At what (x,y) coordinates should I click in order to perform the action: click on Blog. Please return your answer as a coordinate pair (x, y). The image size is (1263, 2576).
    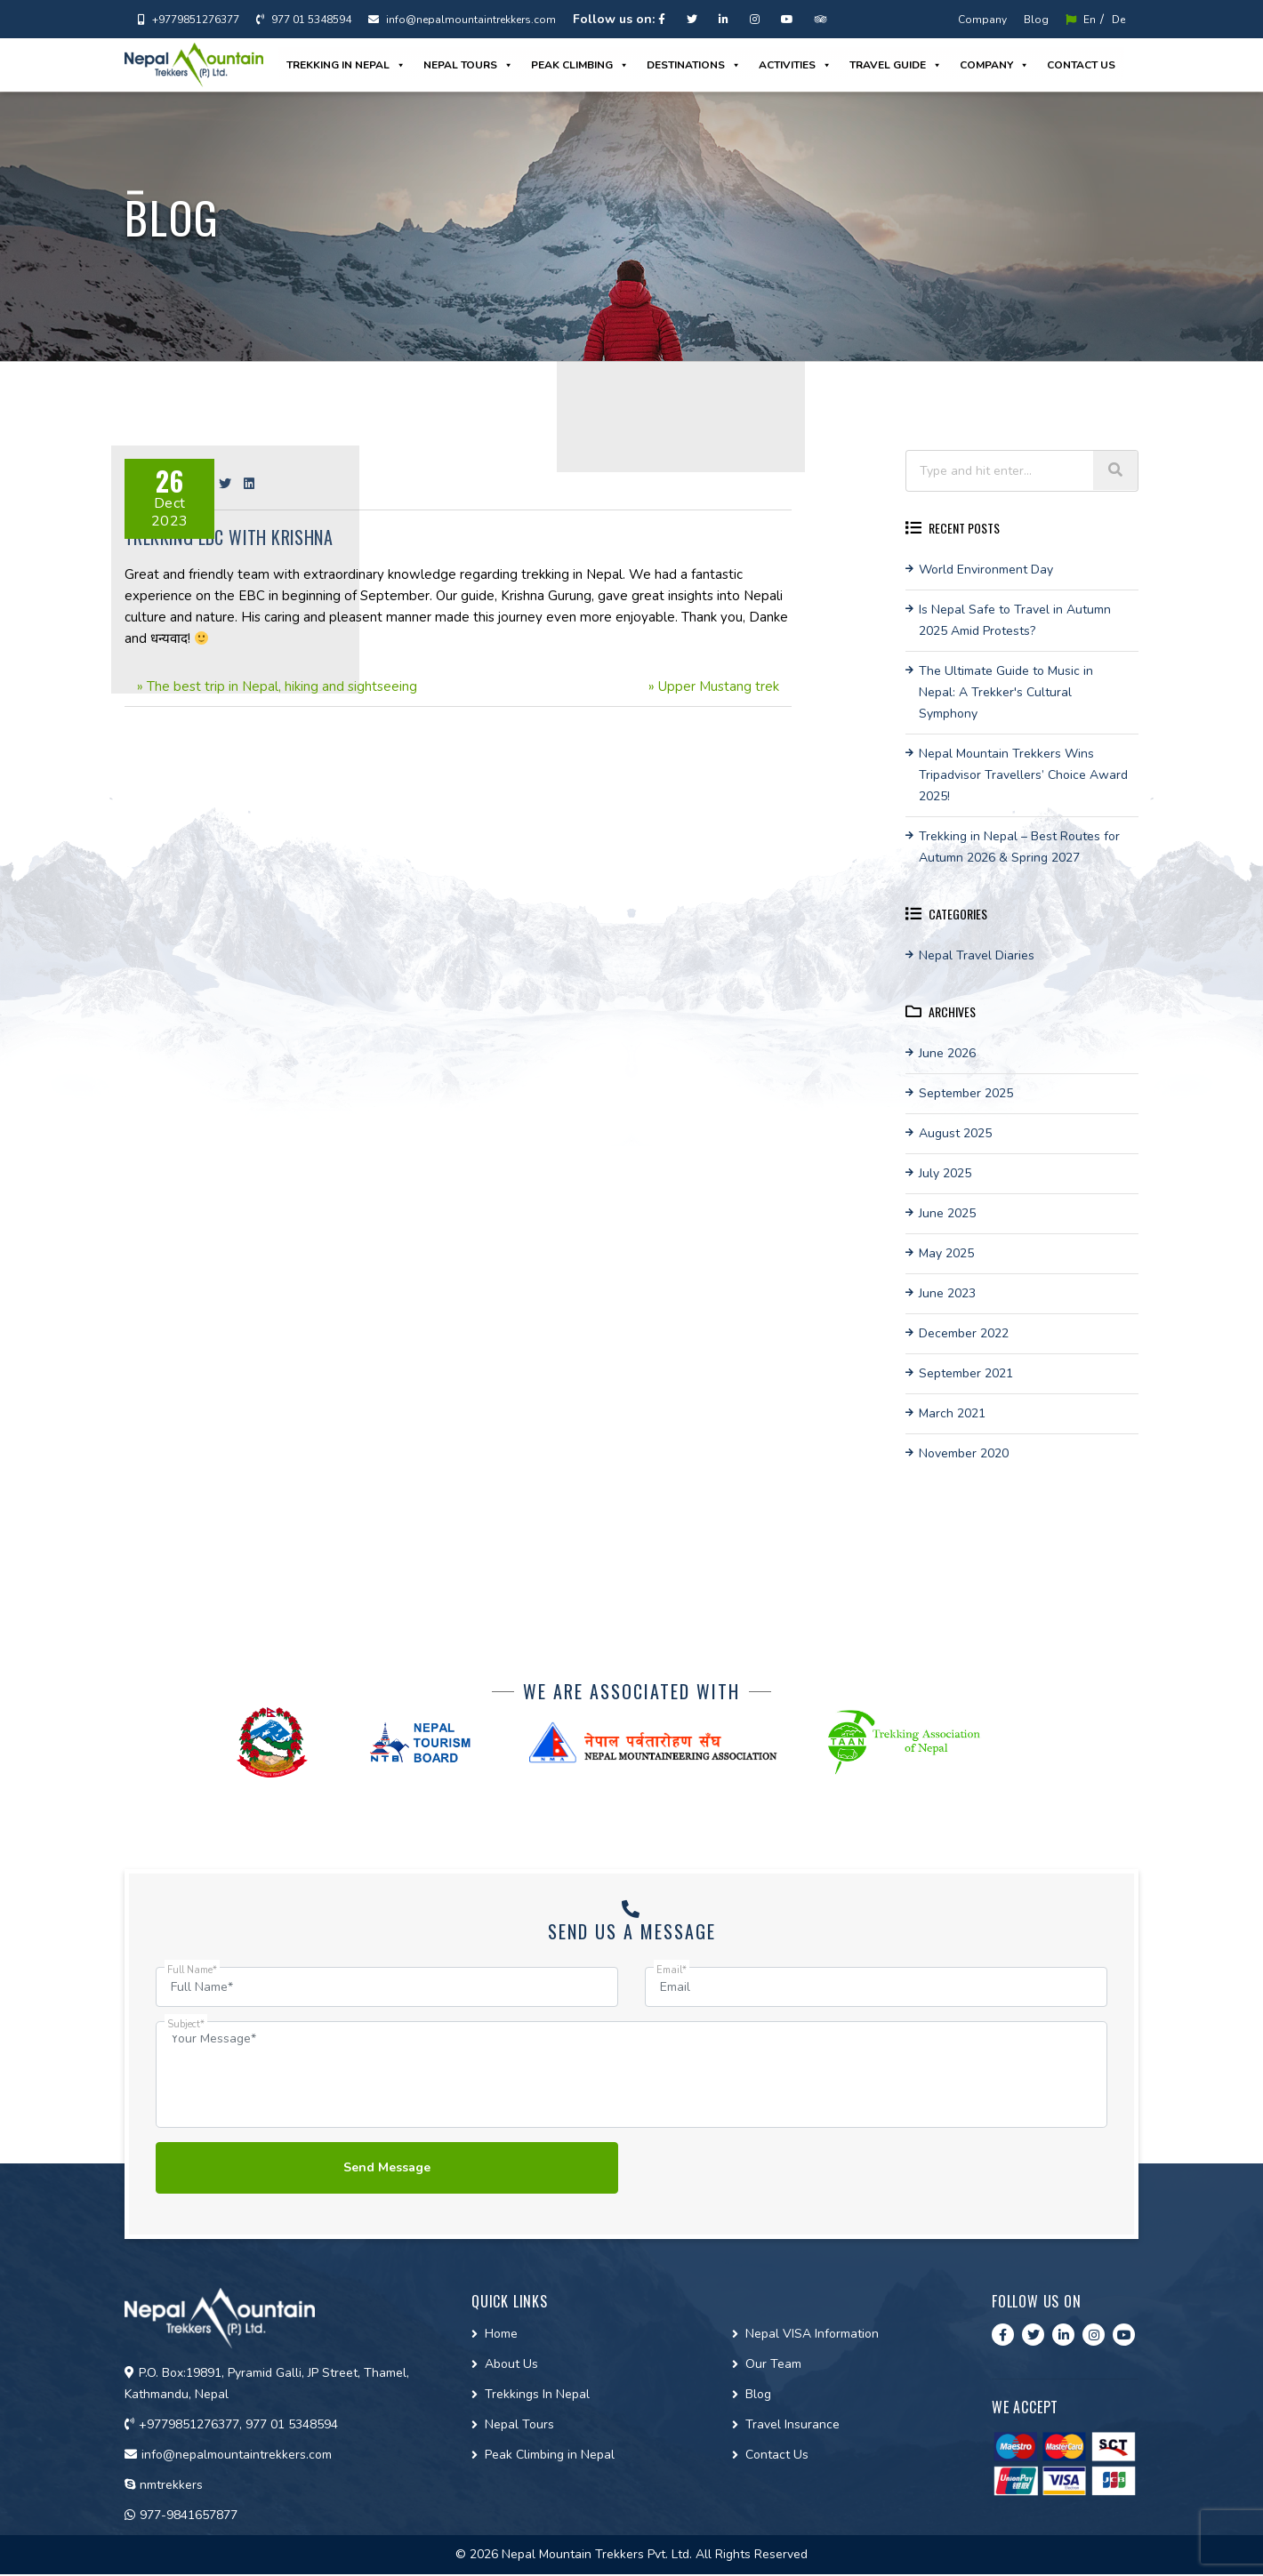
    Looking at the image, I should click on (1036, 19).